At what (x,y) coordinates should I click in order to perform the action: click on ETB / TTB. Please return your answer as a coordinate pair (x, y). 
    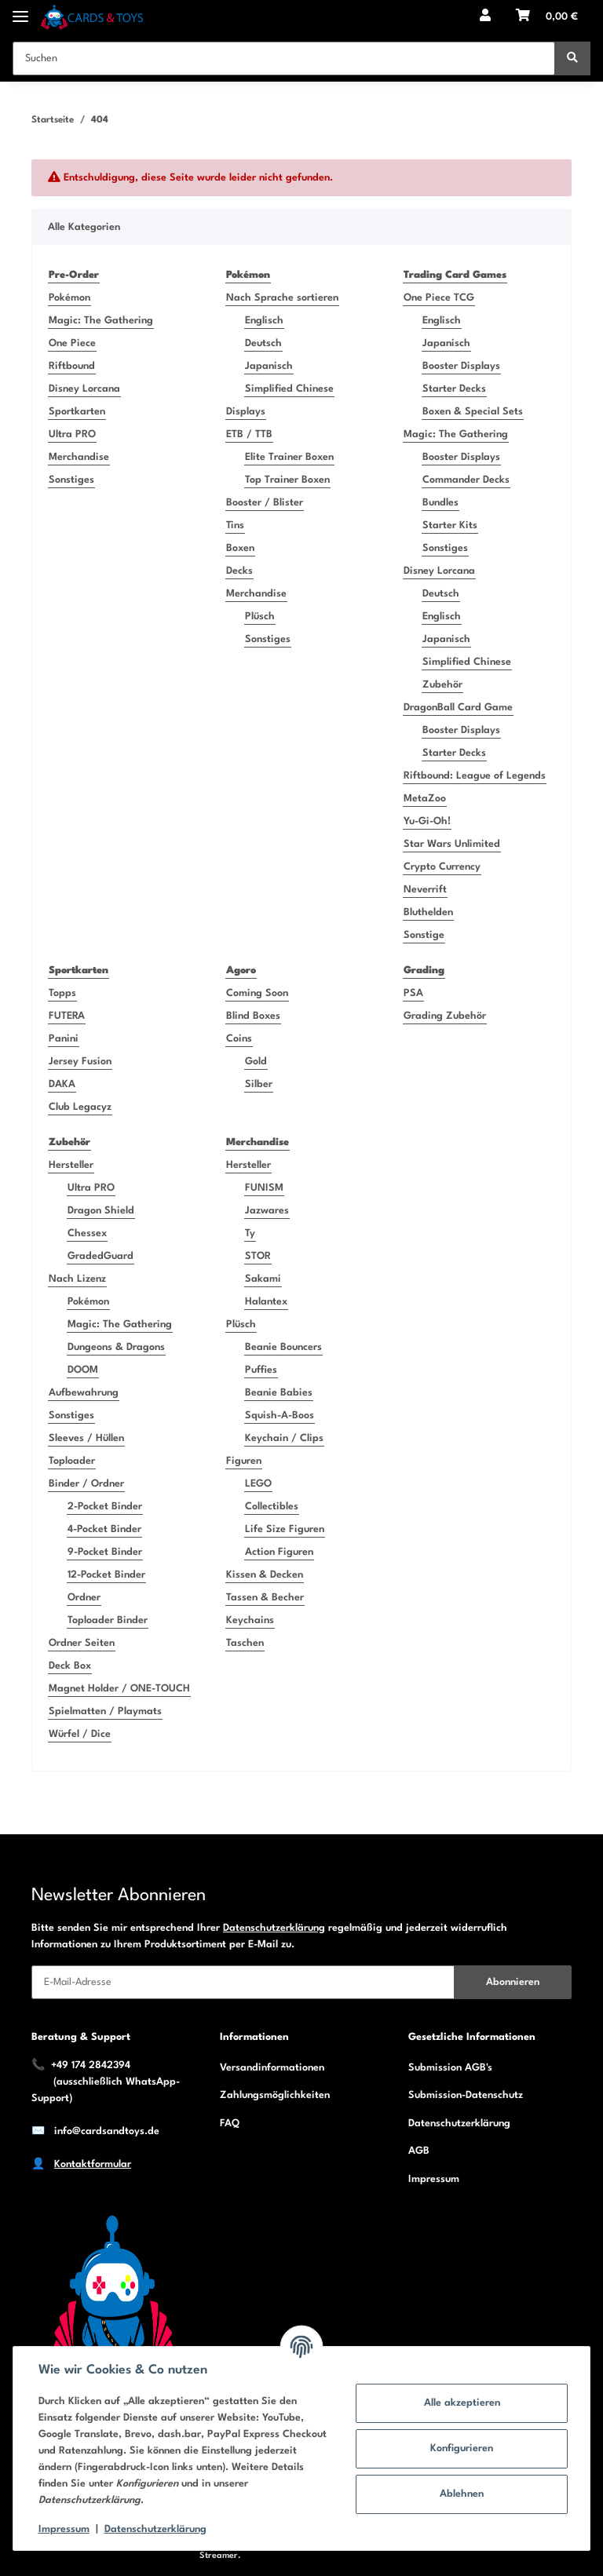
    Looking at the image, I should click on (249, 434).